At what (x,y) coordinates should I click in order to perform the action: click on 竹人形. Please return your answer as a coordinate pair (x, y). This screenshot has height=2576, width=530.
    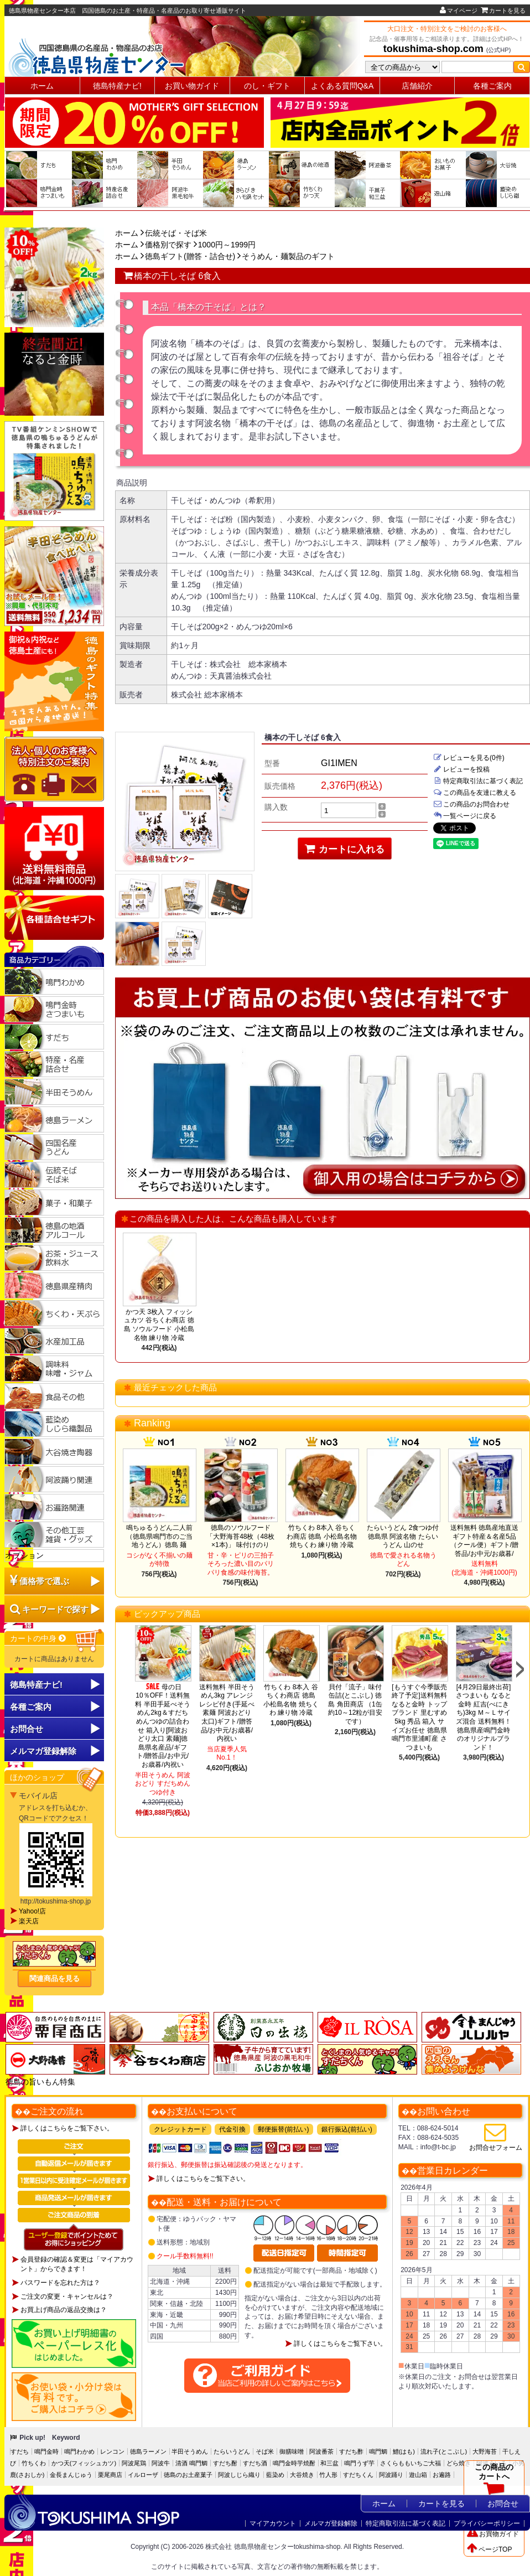
    Looking at the image, I should click on (328, 2474).